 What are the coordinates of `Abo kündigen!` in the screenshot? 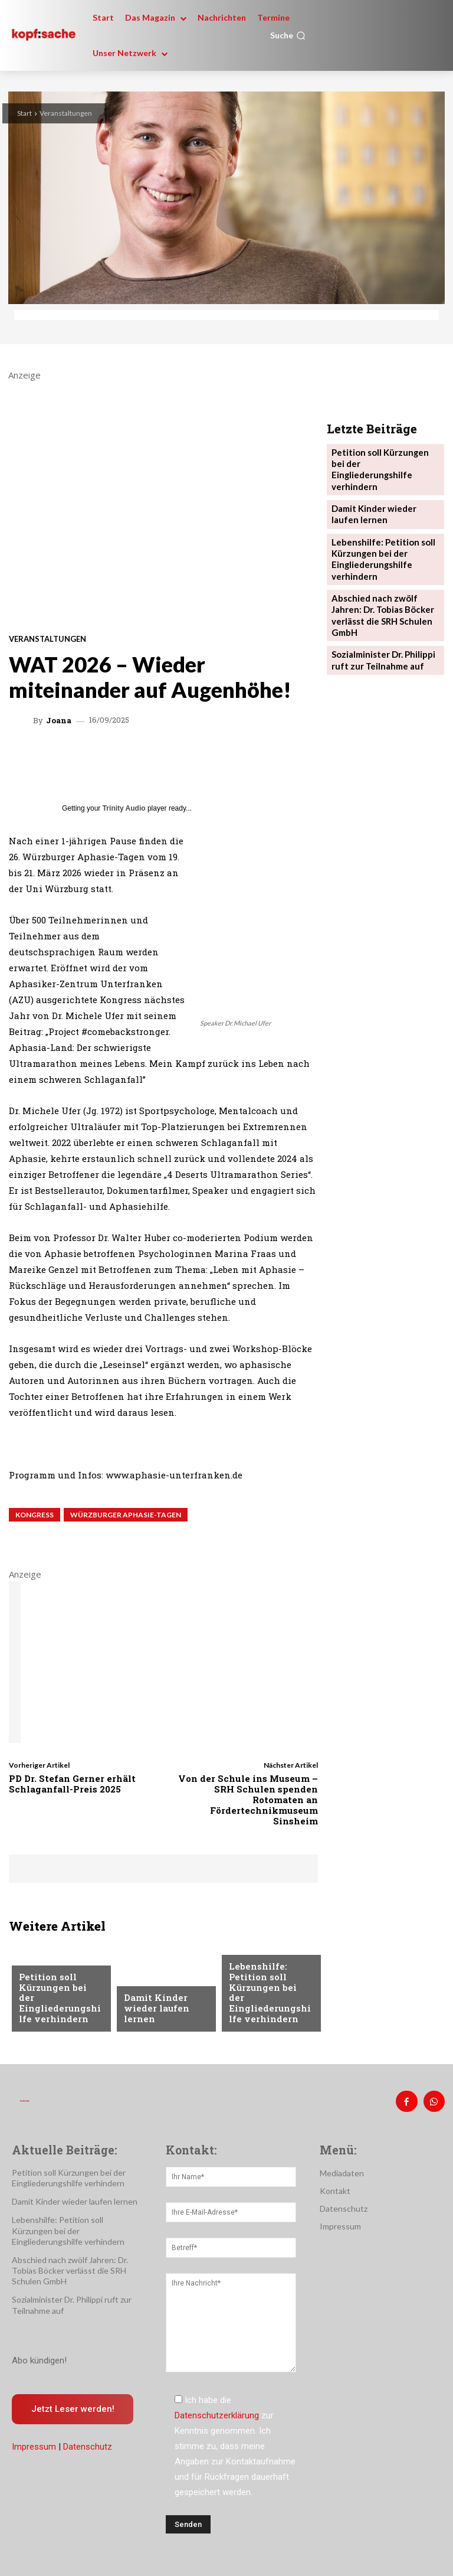 It's located at (39, 2356).